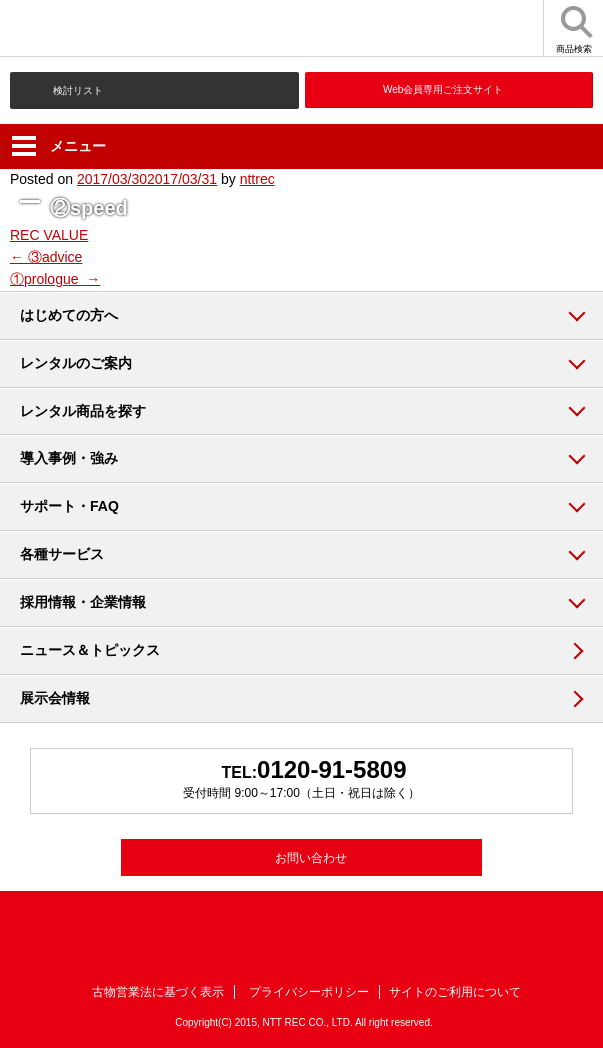  Describe the element at coordinates (49, 235) in the screenshot. I see `REC VALUE` at that location.